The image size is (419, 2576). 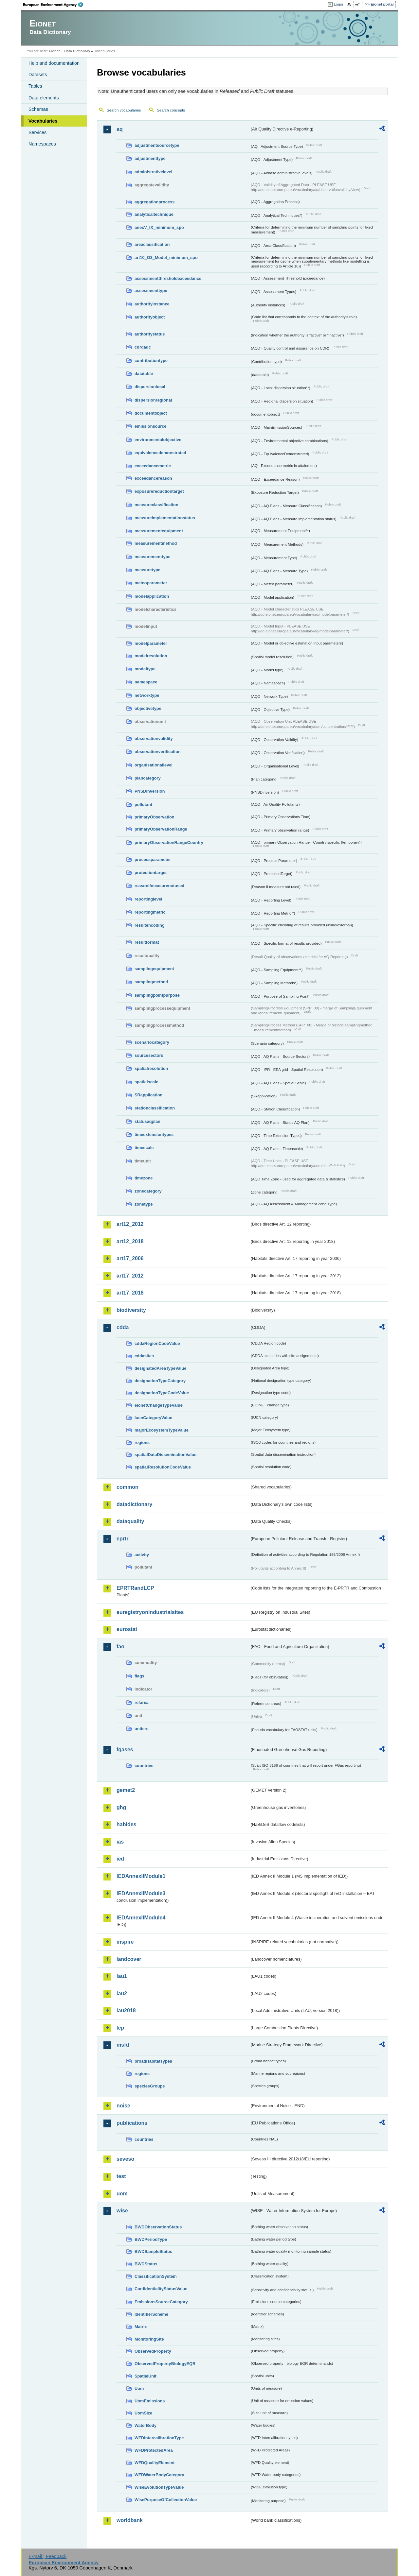 What do you see at coordinates (163, 1467) in the screenshot?
I see `spatialResolutionCodeValue` at bounding box center [163, 1467].